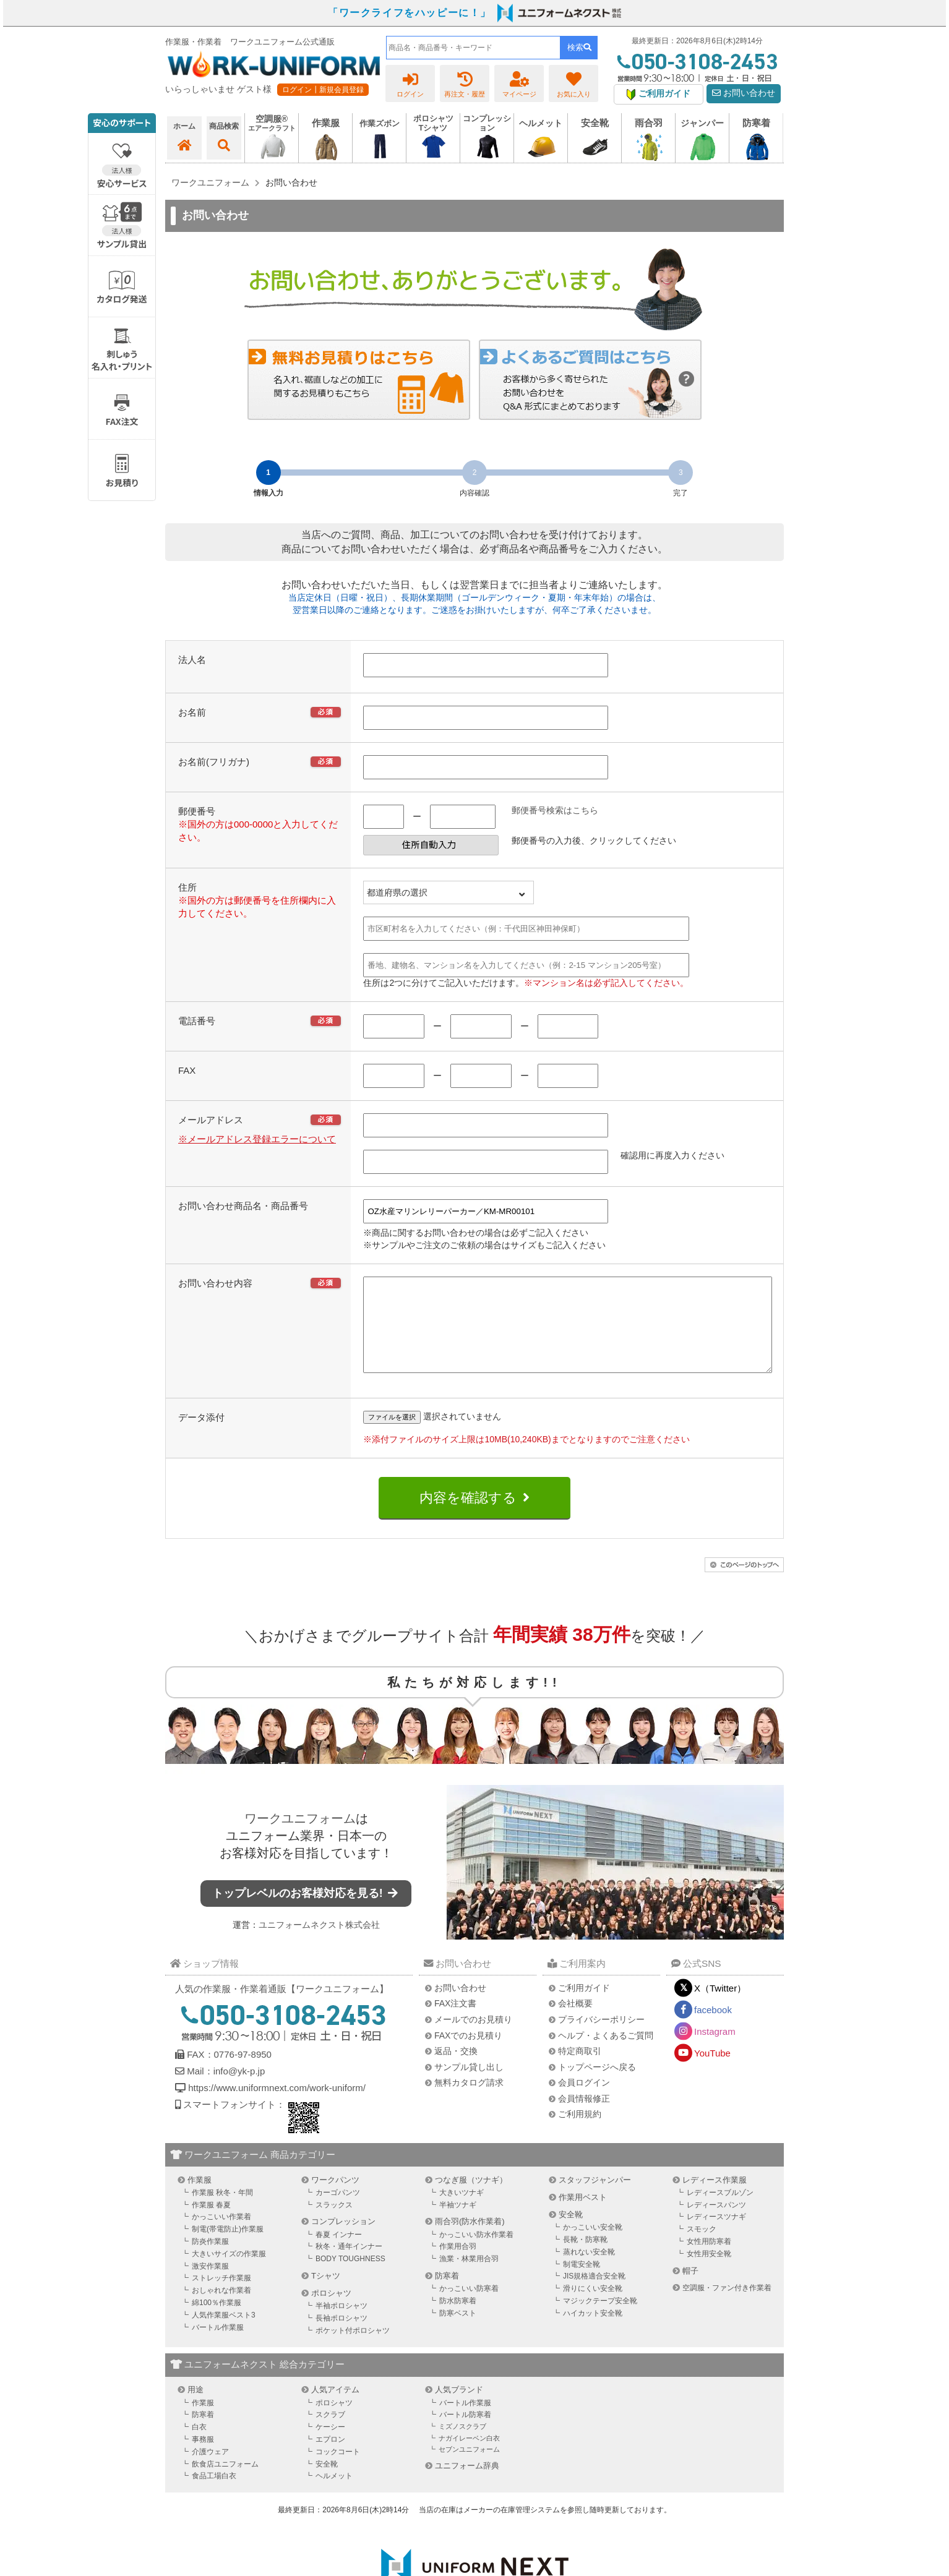 This screenshot has height=2576, width=949. I want to click on ストレッチ作業服, so click(221, 2296).